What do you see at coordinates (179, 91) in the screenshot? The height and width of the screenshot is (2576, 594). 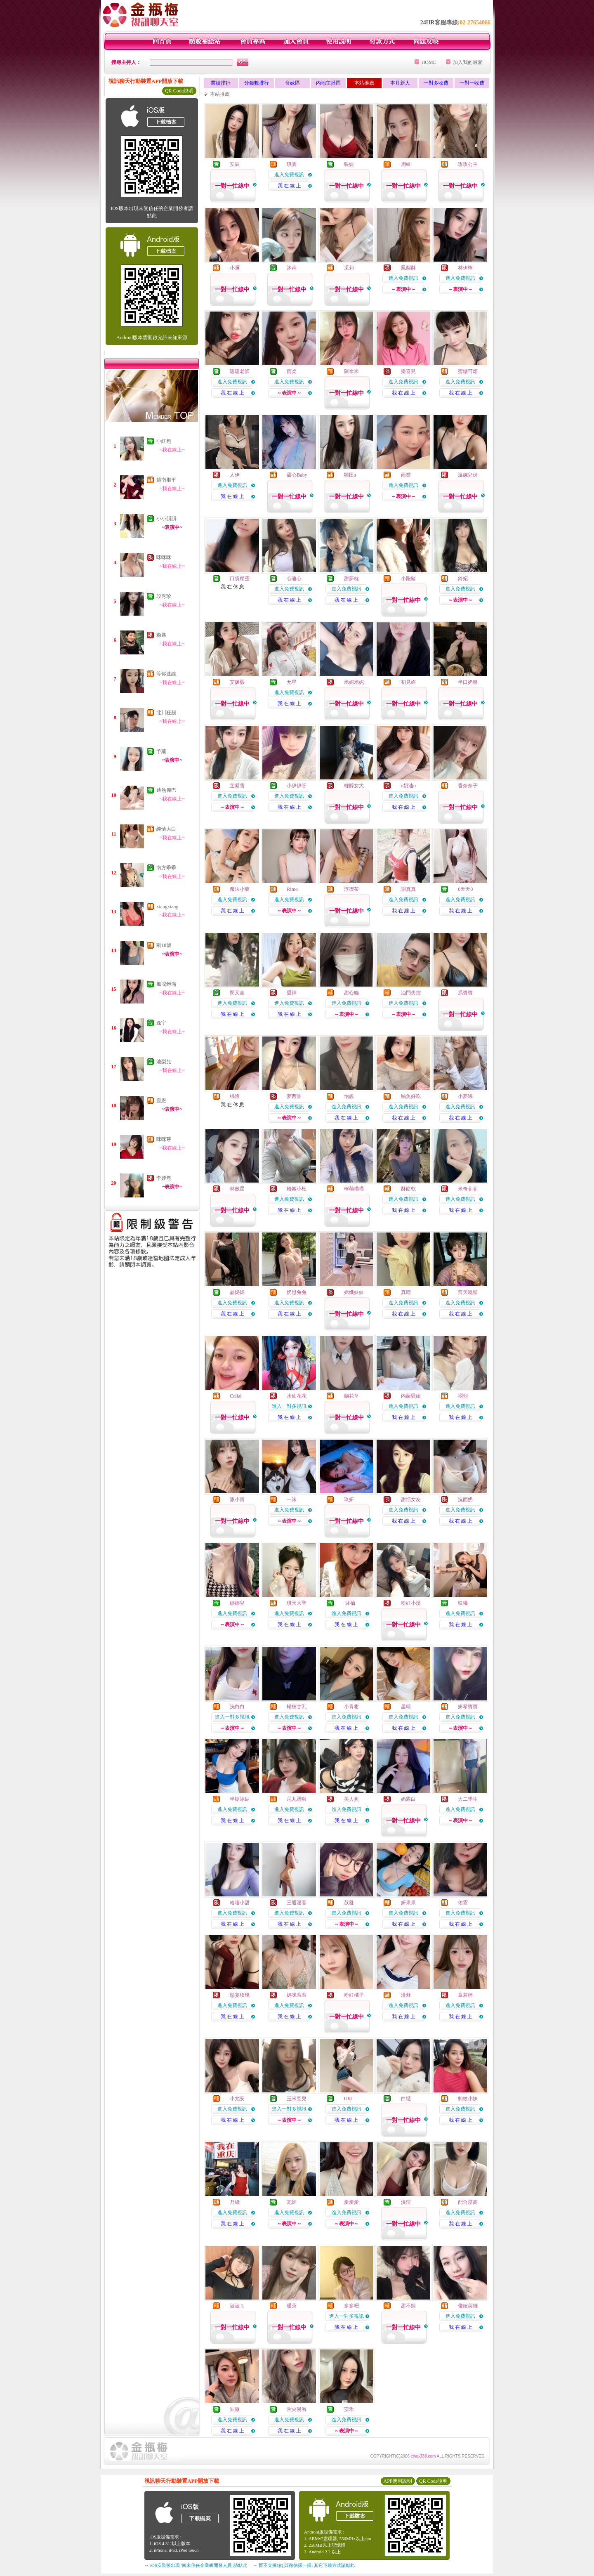 I see `QR Code說明` at bounding box center [179, 91].